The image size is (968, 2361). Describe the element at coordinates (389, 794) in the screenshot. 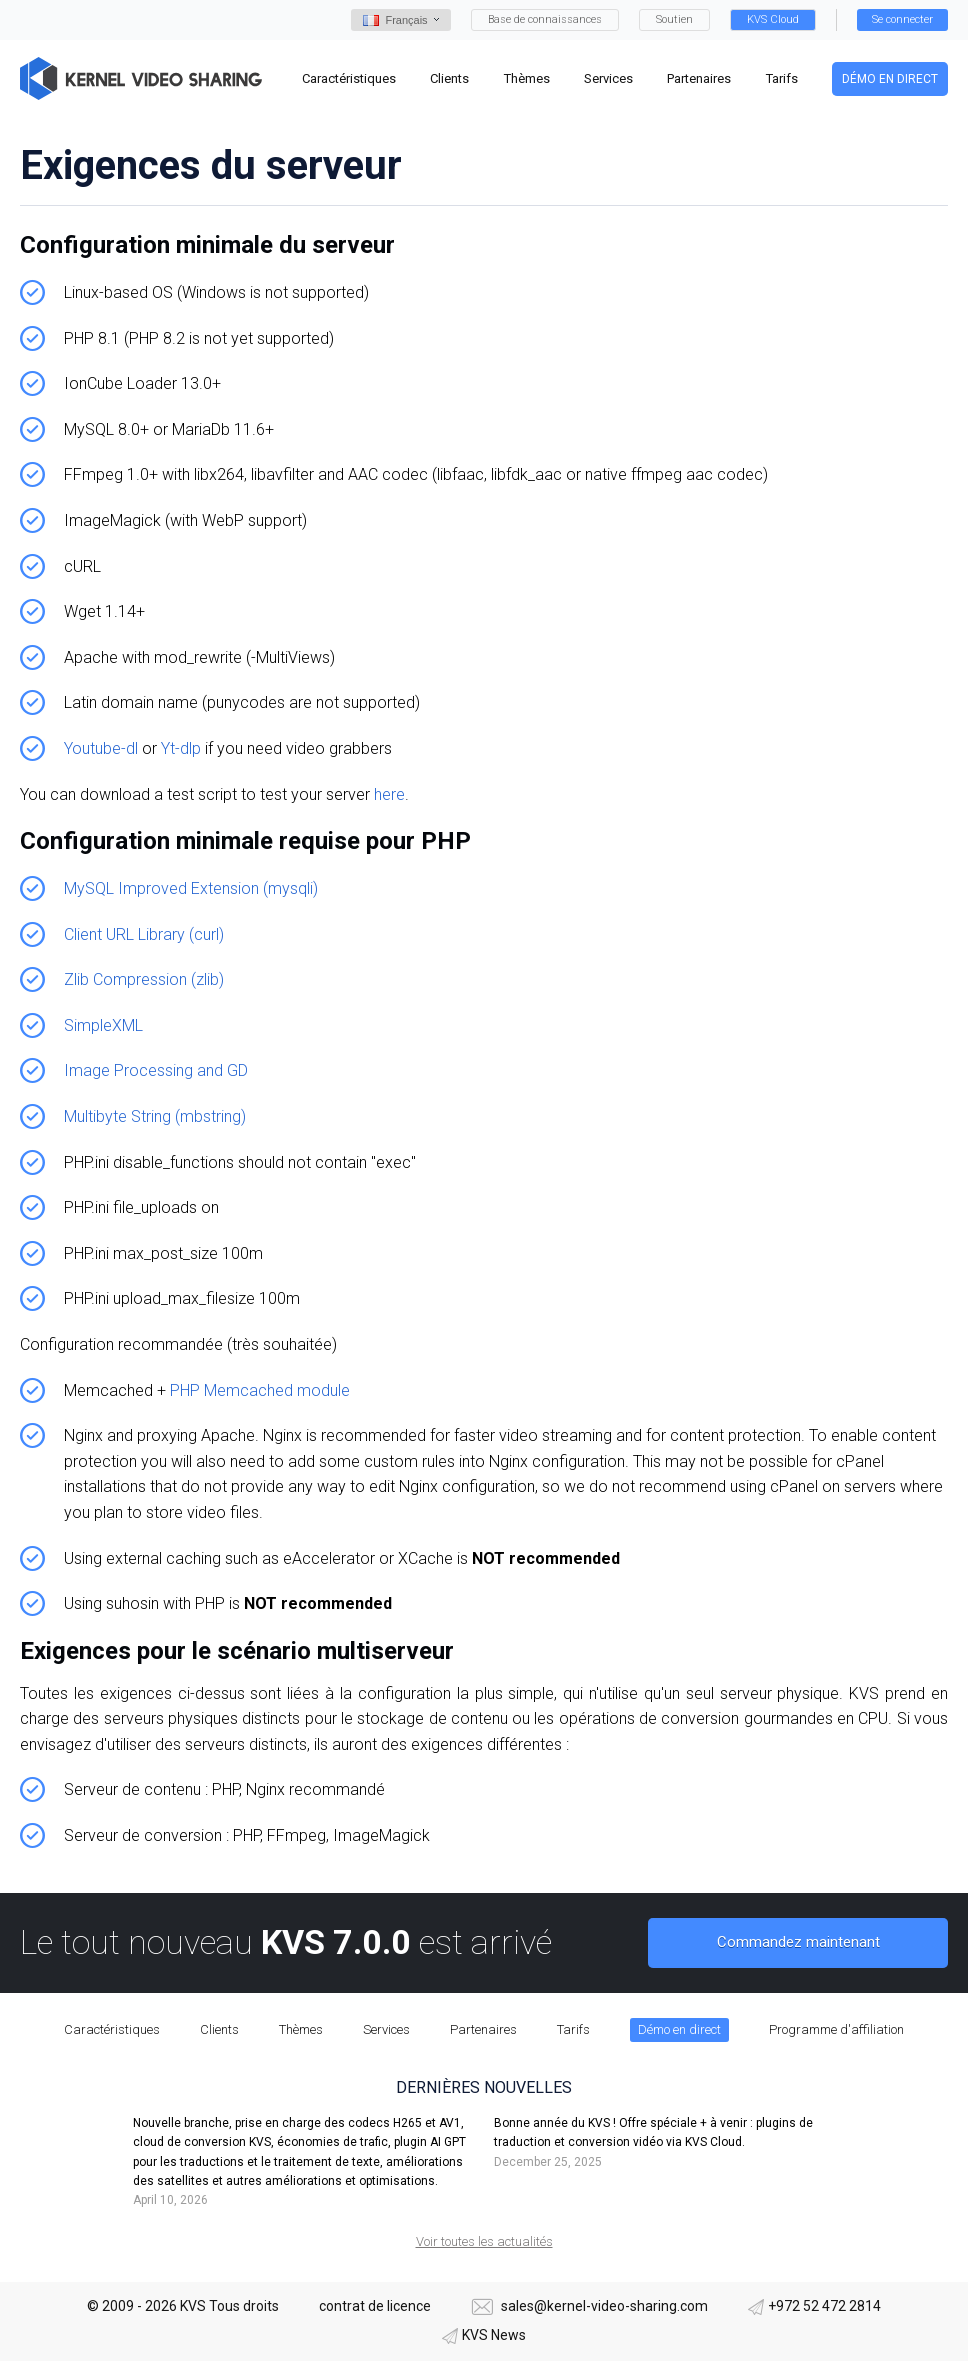

I see `here` at that location.